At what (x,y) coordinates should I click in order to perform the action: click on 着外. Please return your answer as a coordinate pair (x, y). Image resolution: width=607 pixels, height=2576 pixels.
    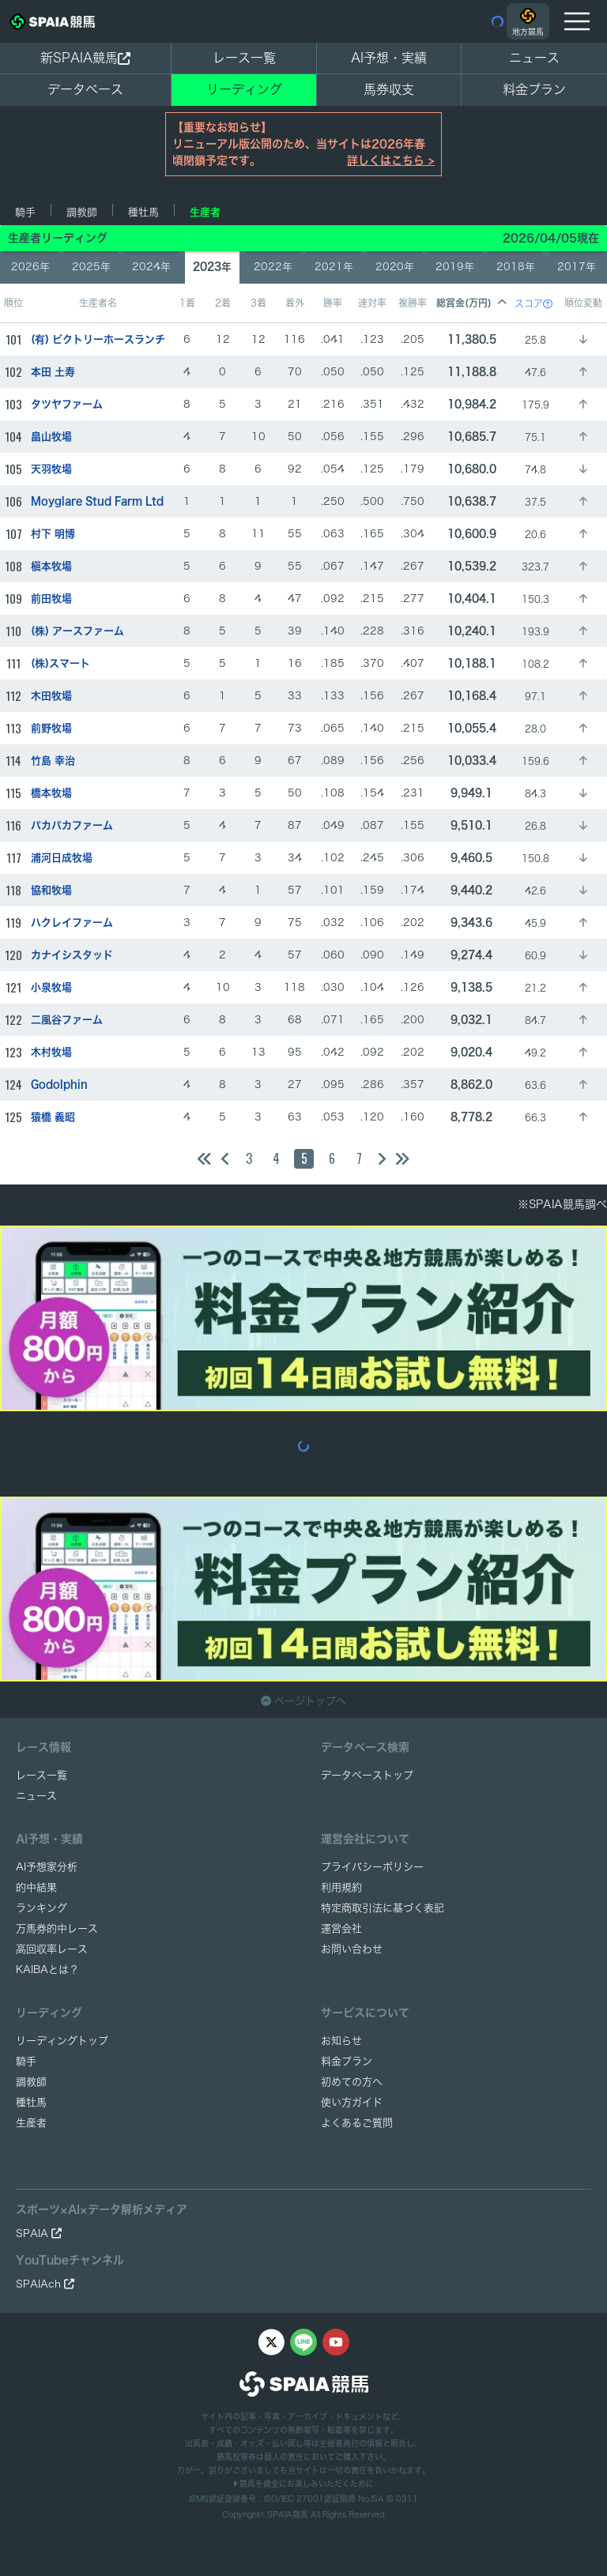
    Looking at the image, I should click on (294, 302).